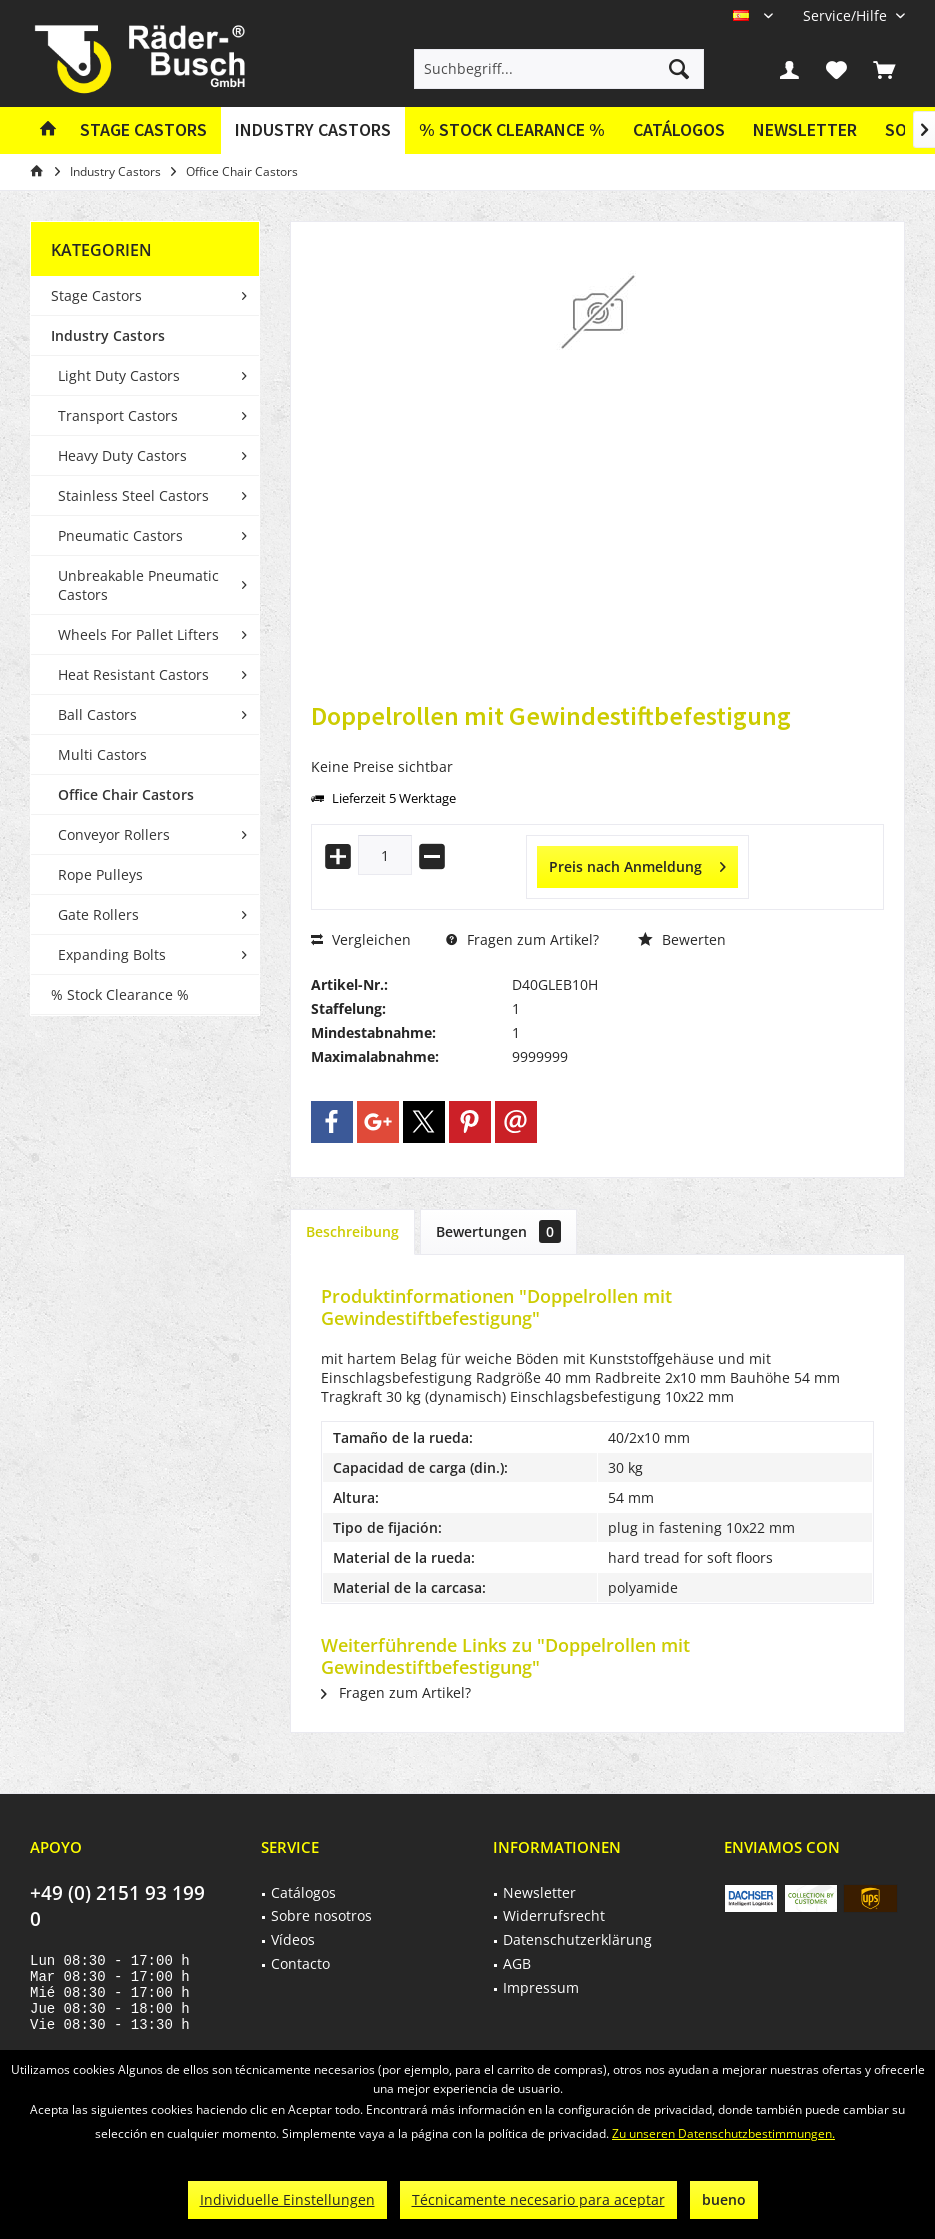 Image resolution: width=935 pixels, height=2239 pixels. Describe the element at coordinates (143, 130) in the screenshot. I see `[Stage Castors]` at that location.